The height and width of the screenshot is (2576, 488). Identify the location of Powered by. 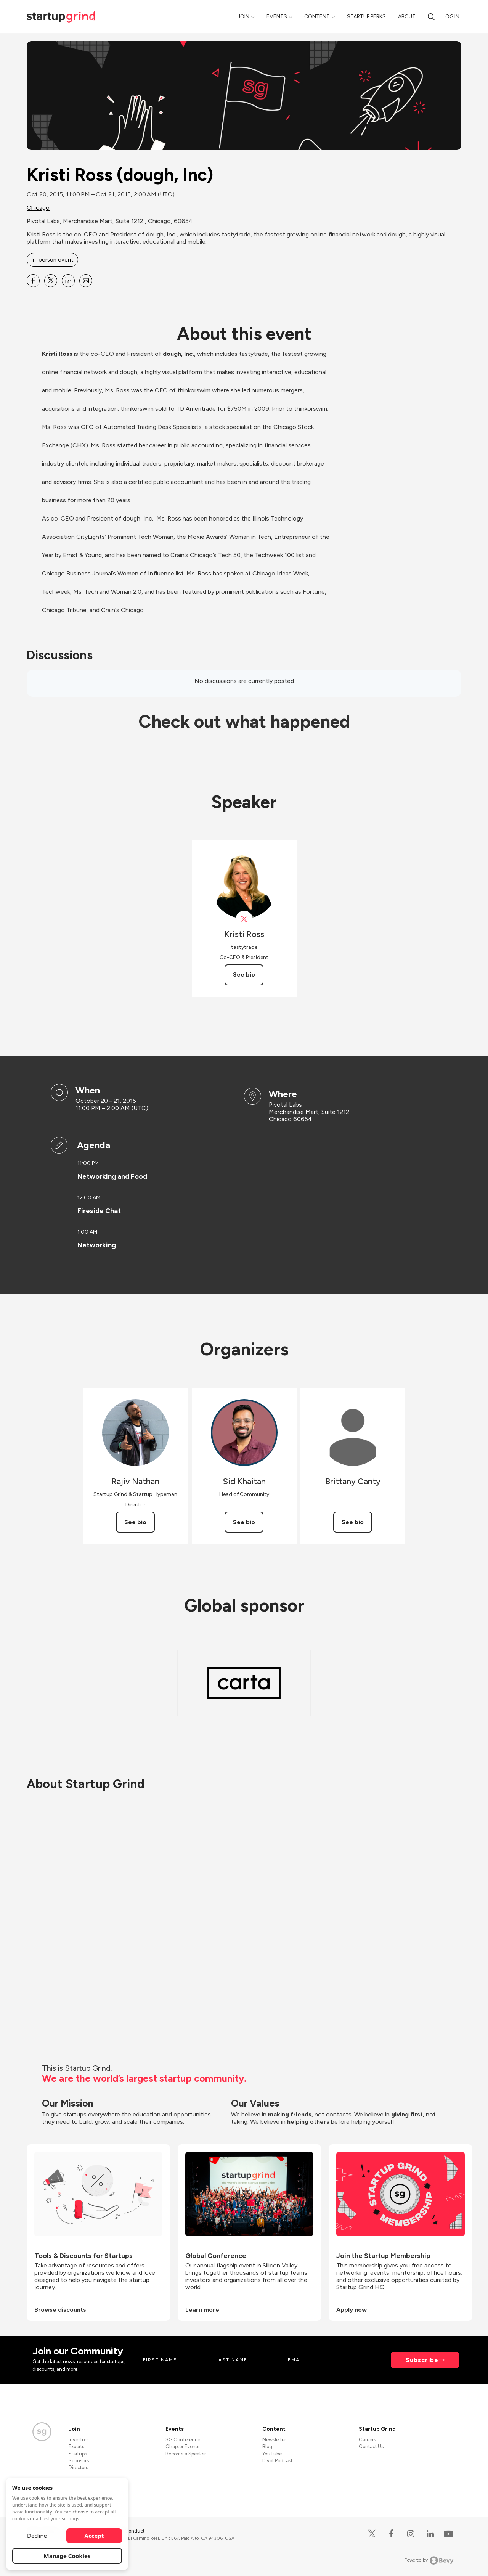
(429, 2560).